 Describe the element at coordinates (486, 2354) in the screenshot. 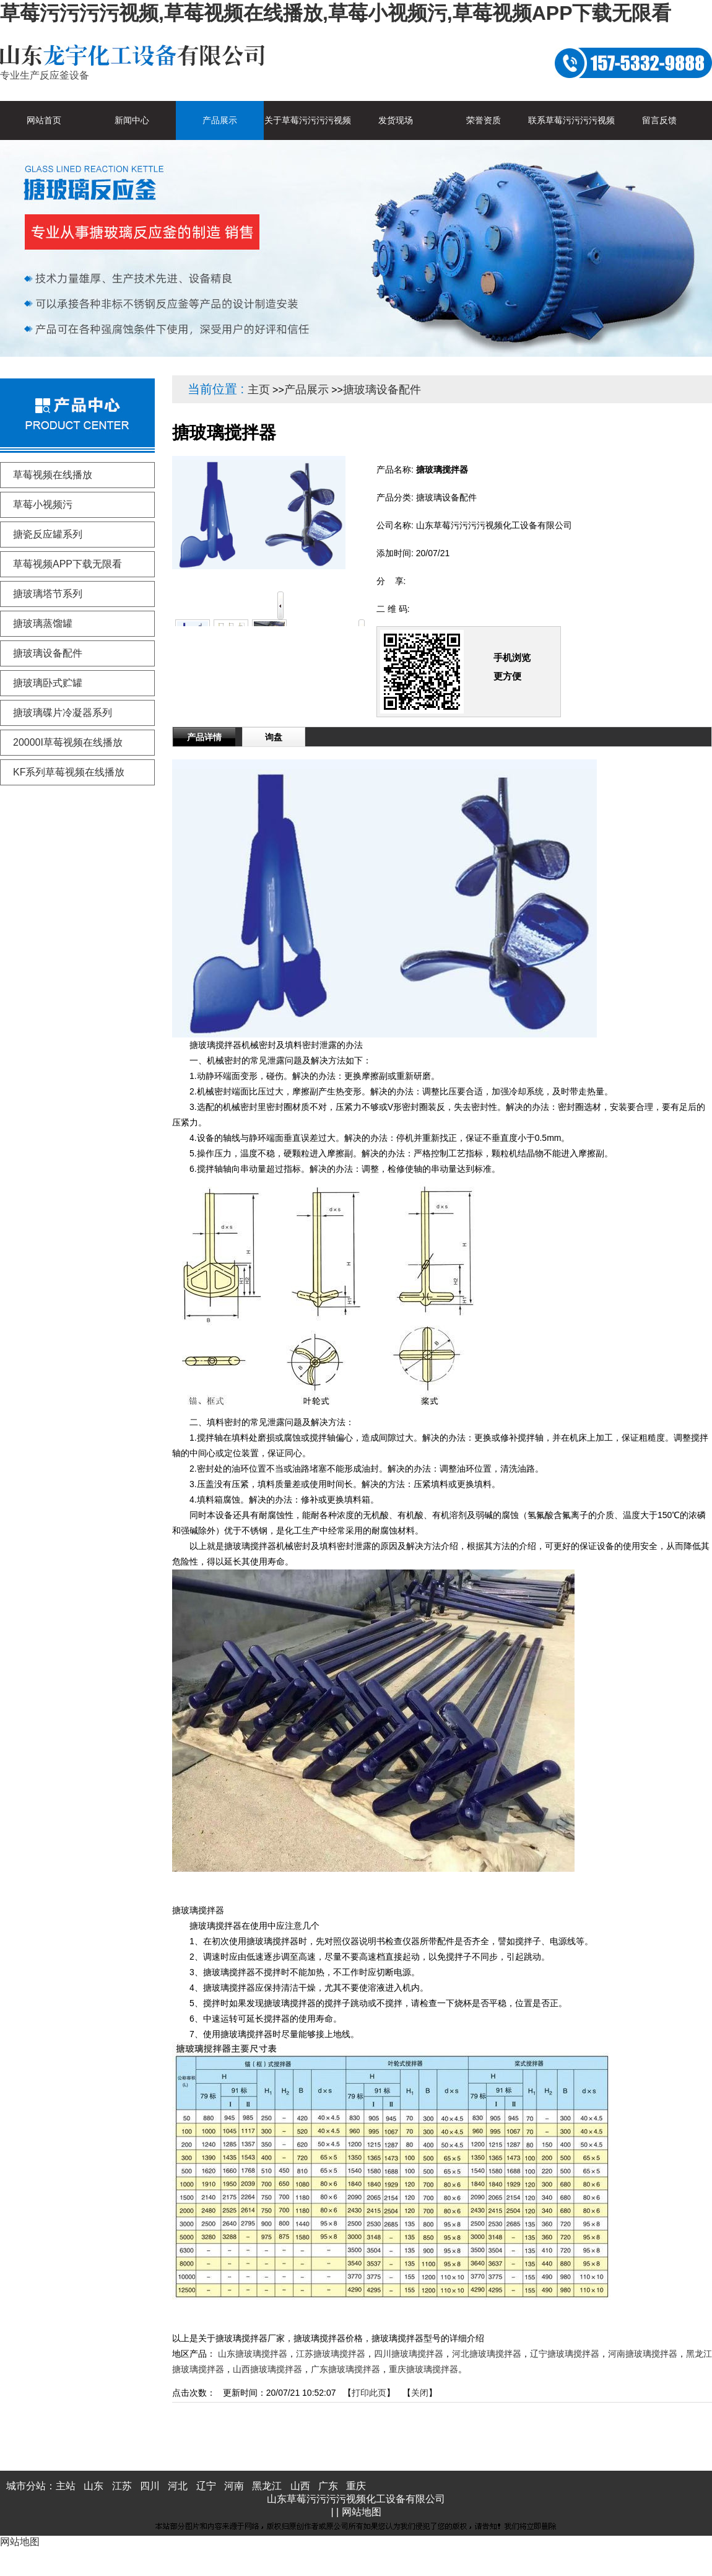

I see `河北搪玻璃搅拌器` at that location.